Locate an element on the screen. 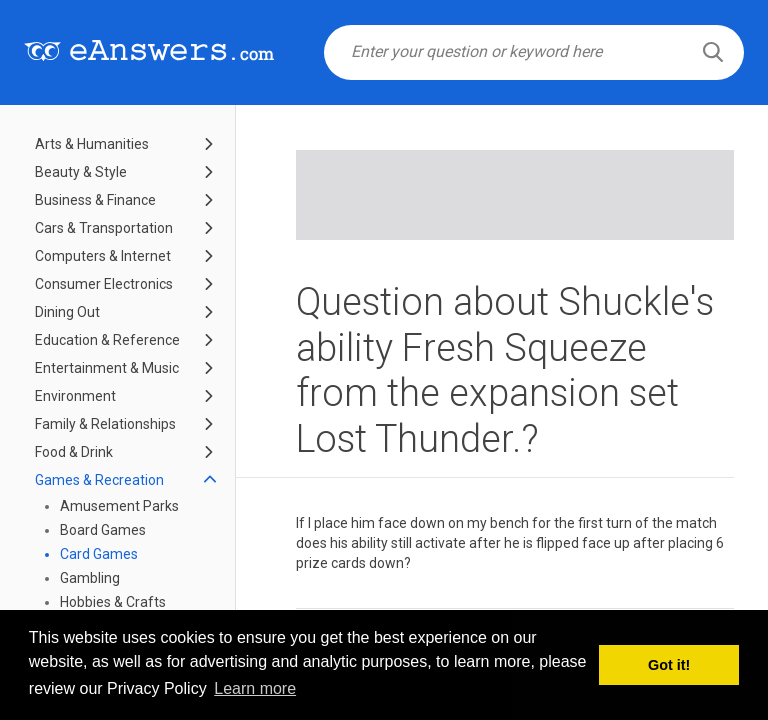 Image resolution: width=768 pixels, height=720 pixels. Hobbies & Crafts is located at coordinates (113, 602).